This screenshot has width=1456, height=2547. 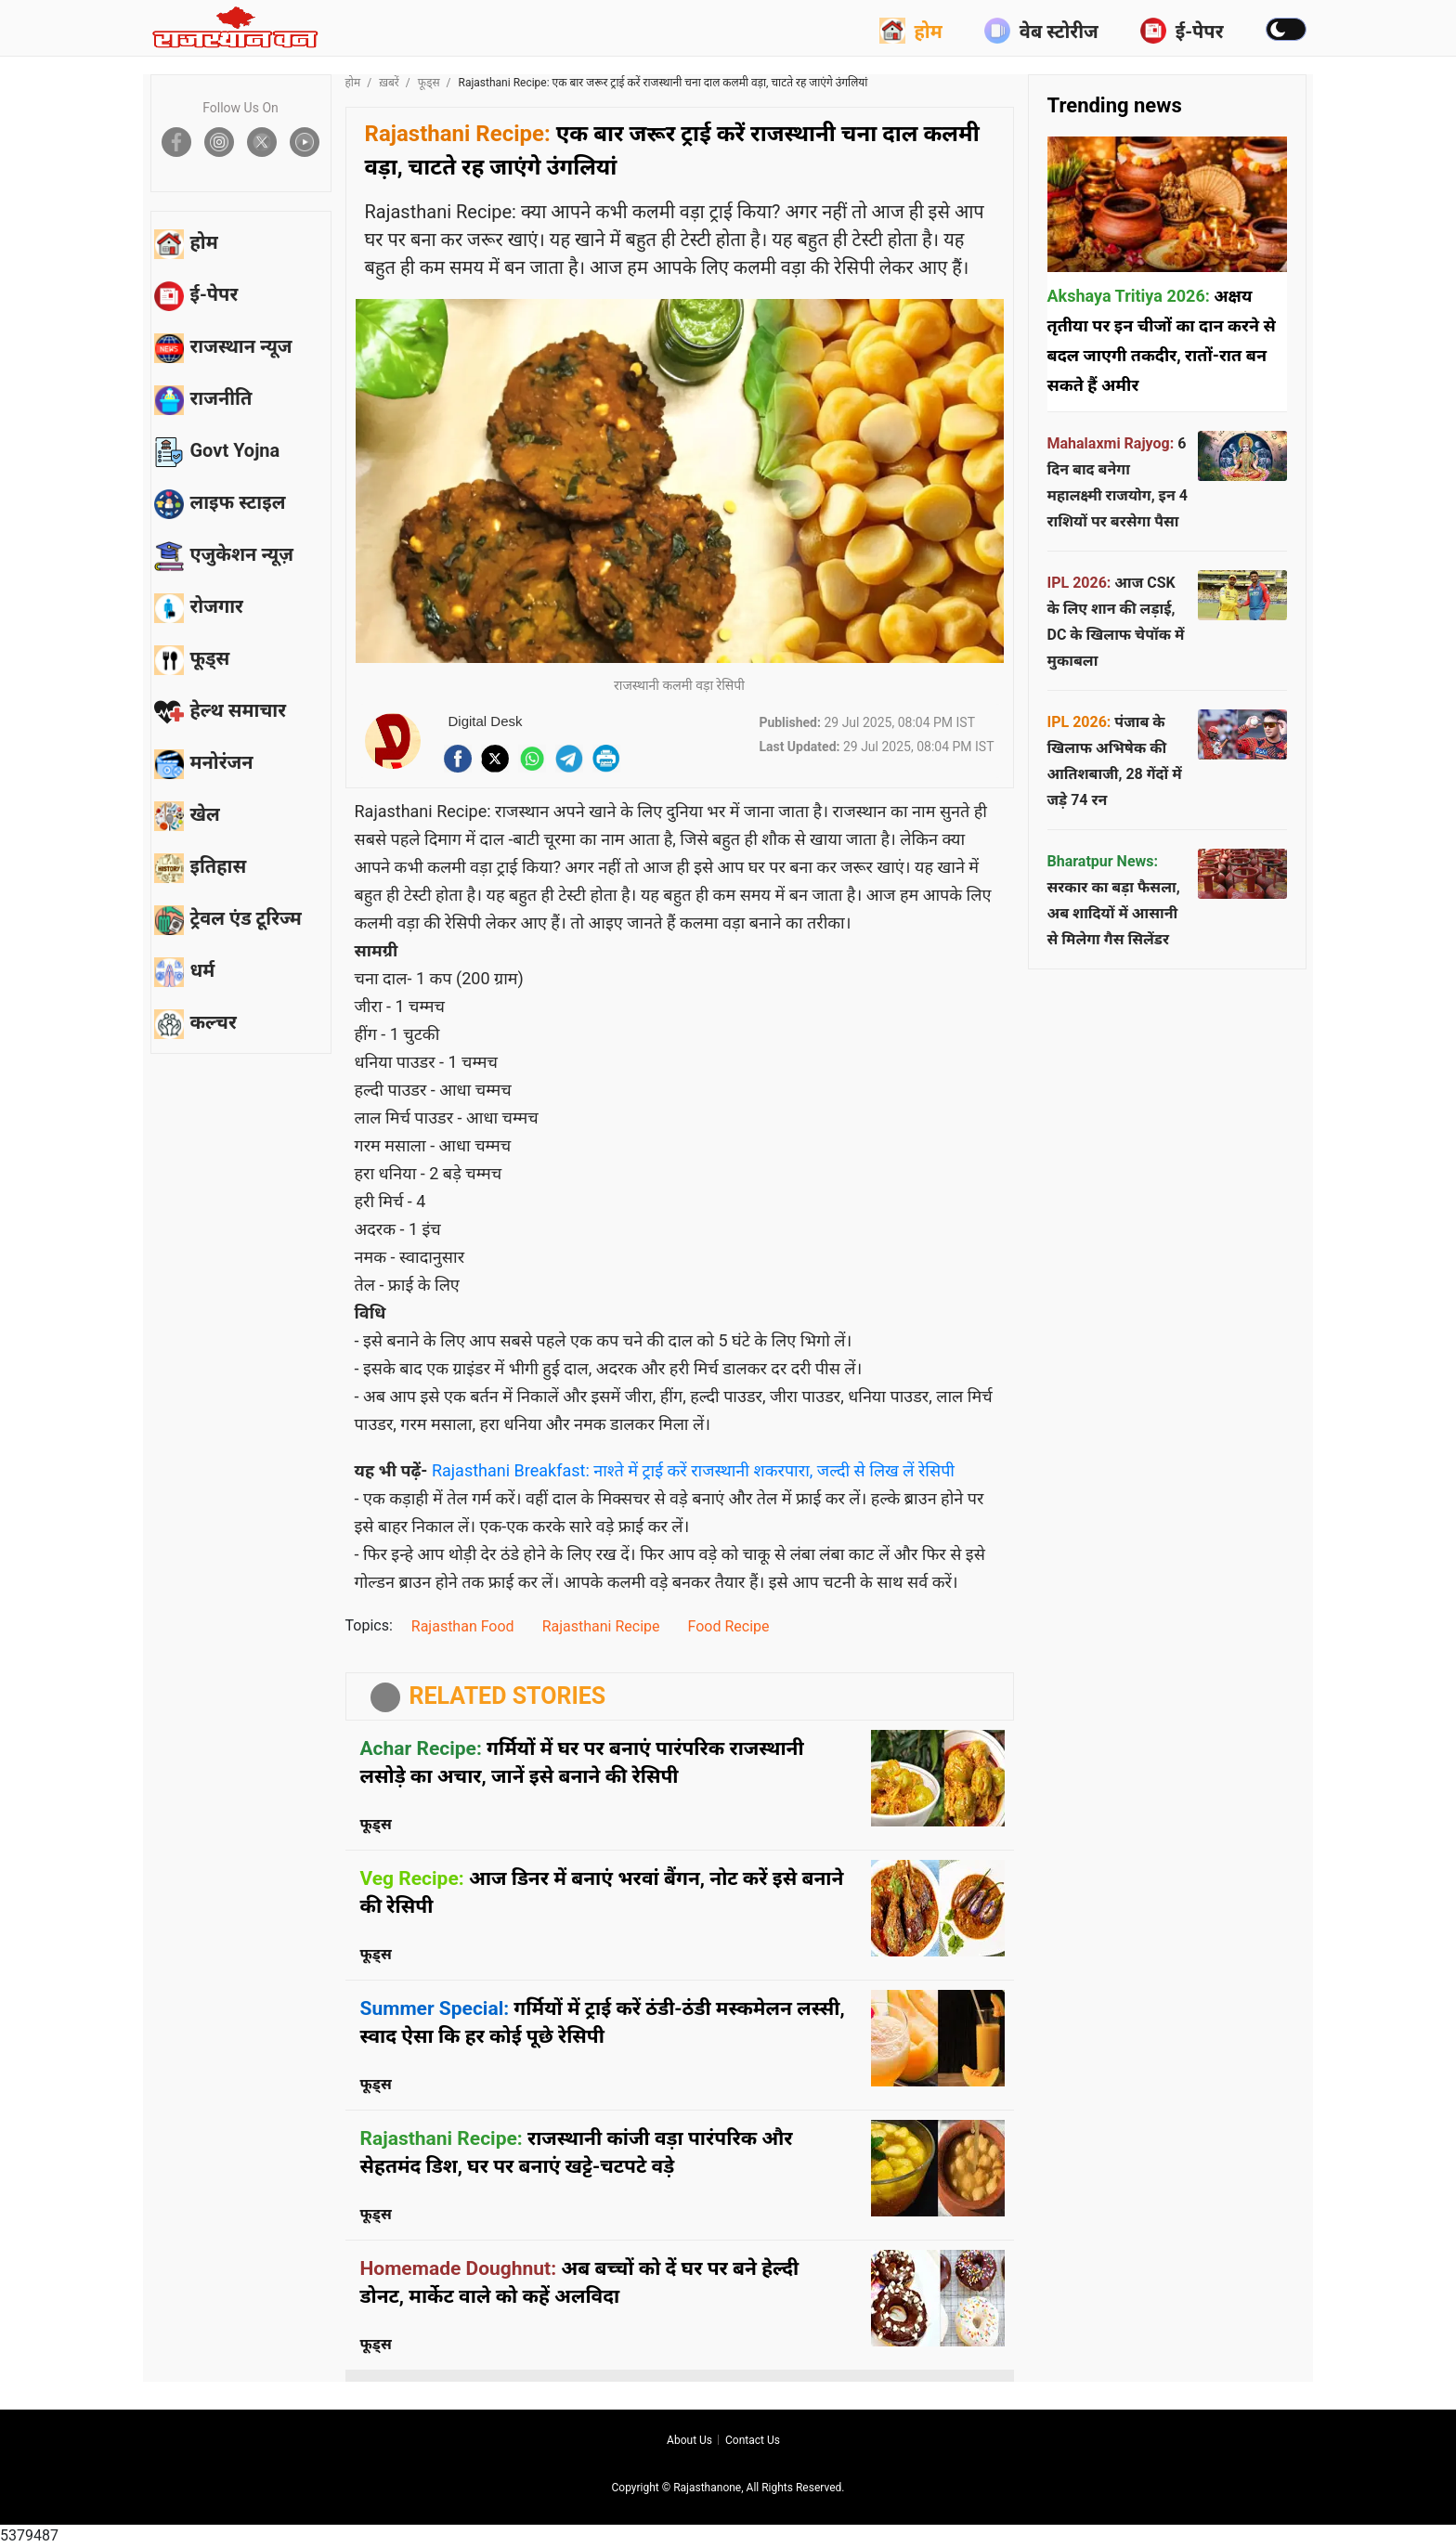 What do you see at coordinates (689, 2440) in the screenshot?
I see `About us` at bounding box center [689, 2440].